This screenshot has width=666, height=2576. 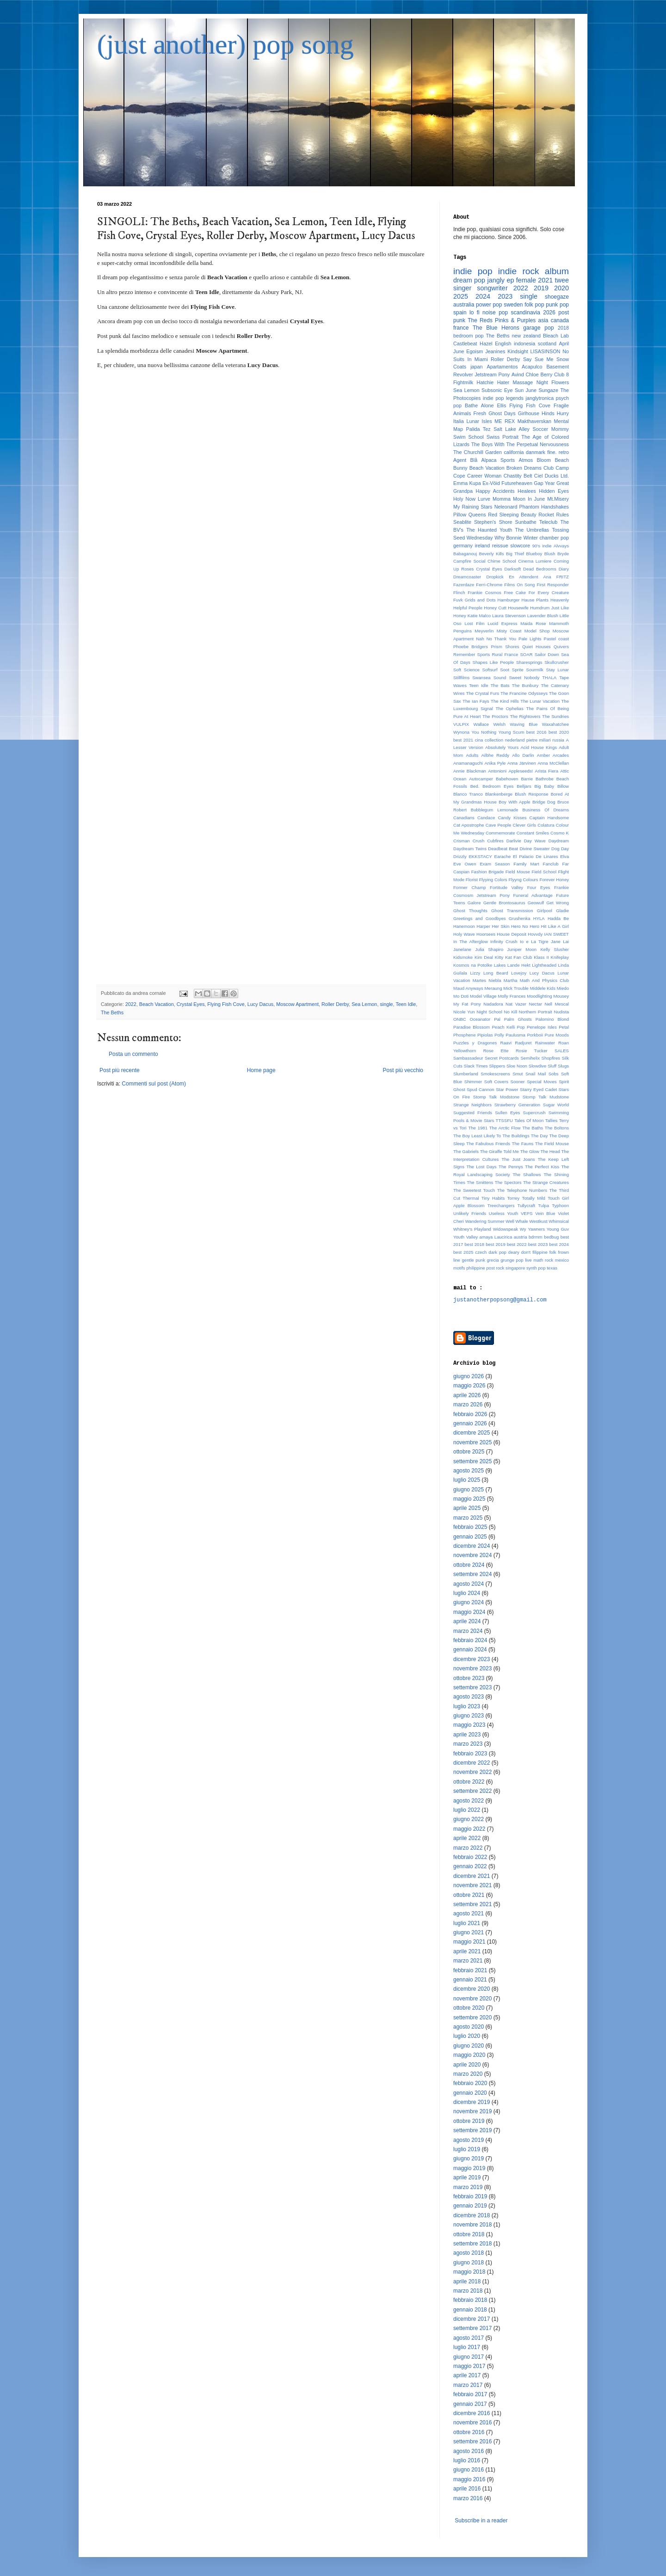 I want to click on Girlhouse, so click(x=528, y=413).